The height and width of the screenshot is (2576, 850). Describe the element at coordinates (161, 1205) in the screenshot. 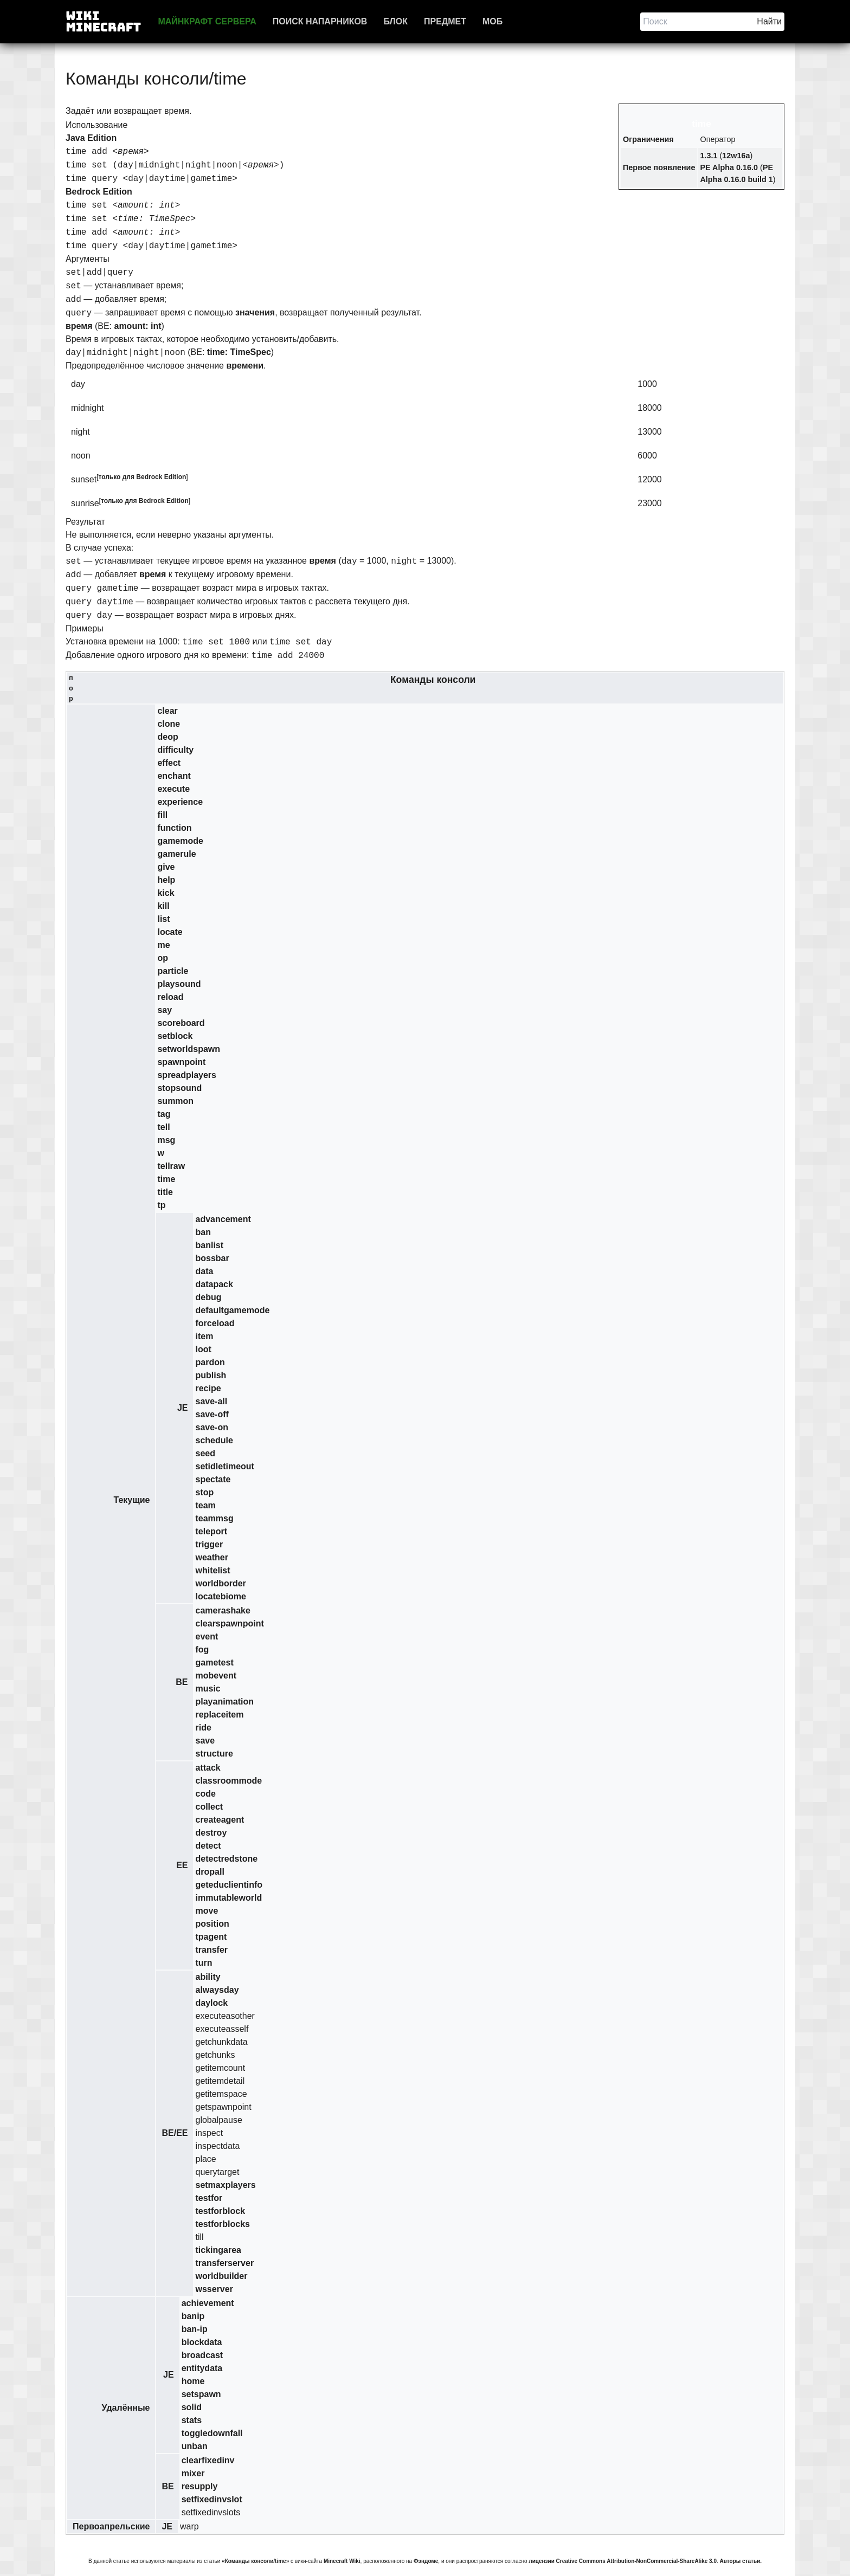

I see `tp` at that location.